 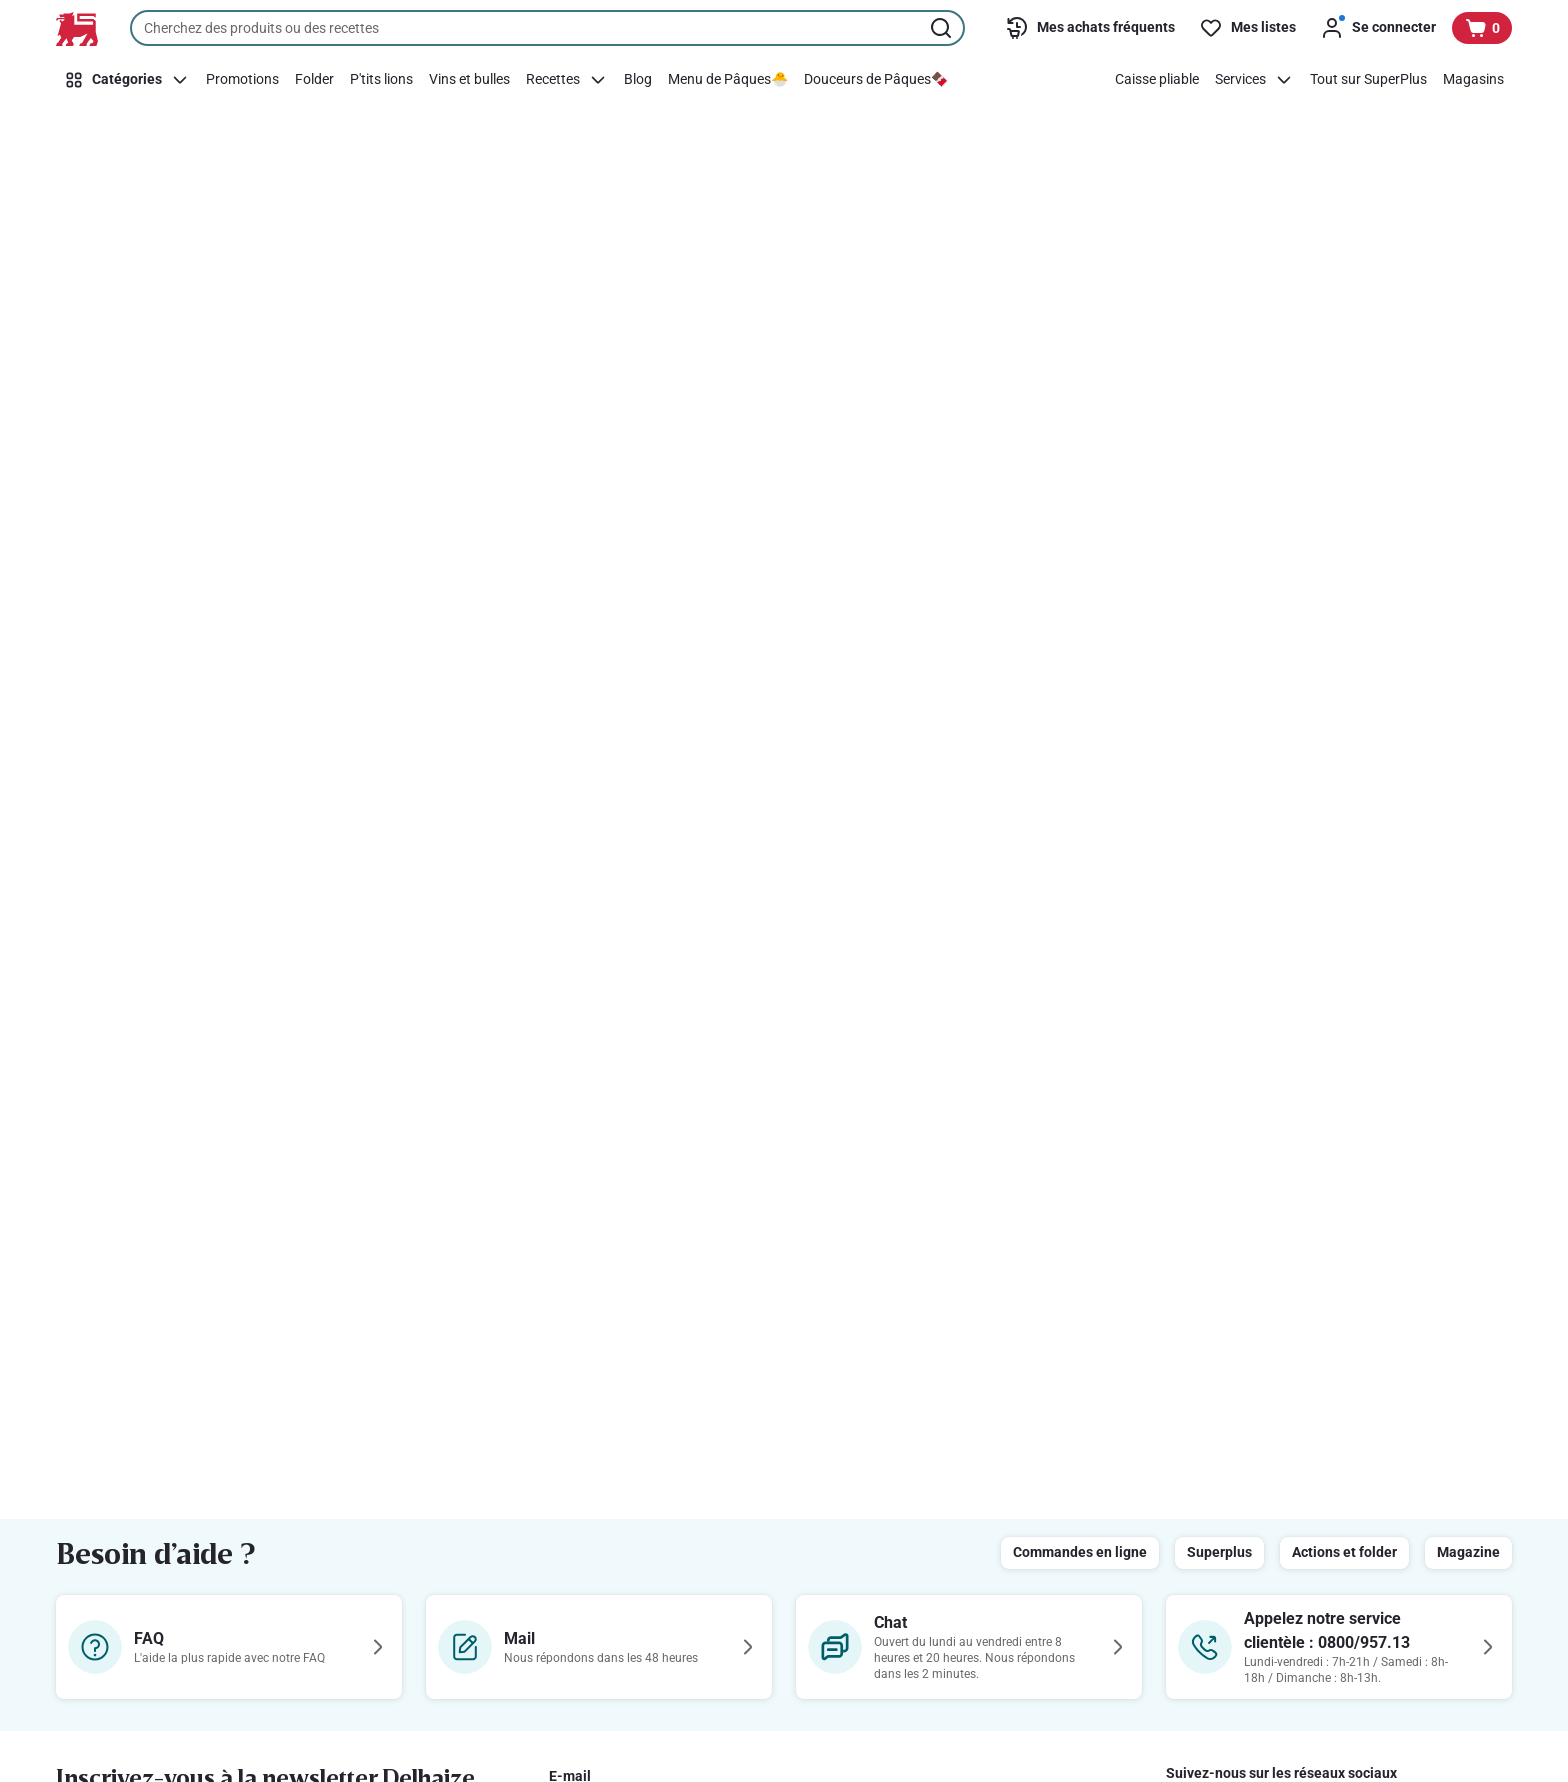 I want to click on [Caisse pliable], so click(x=1157, y=80).